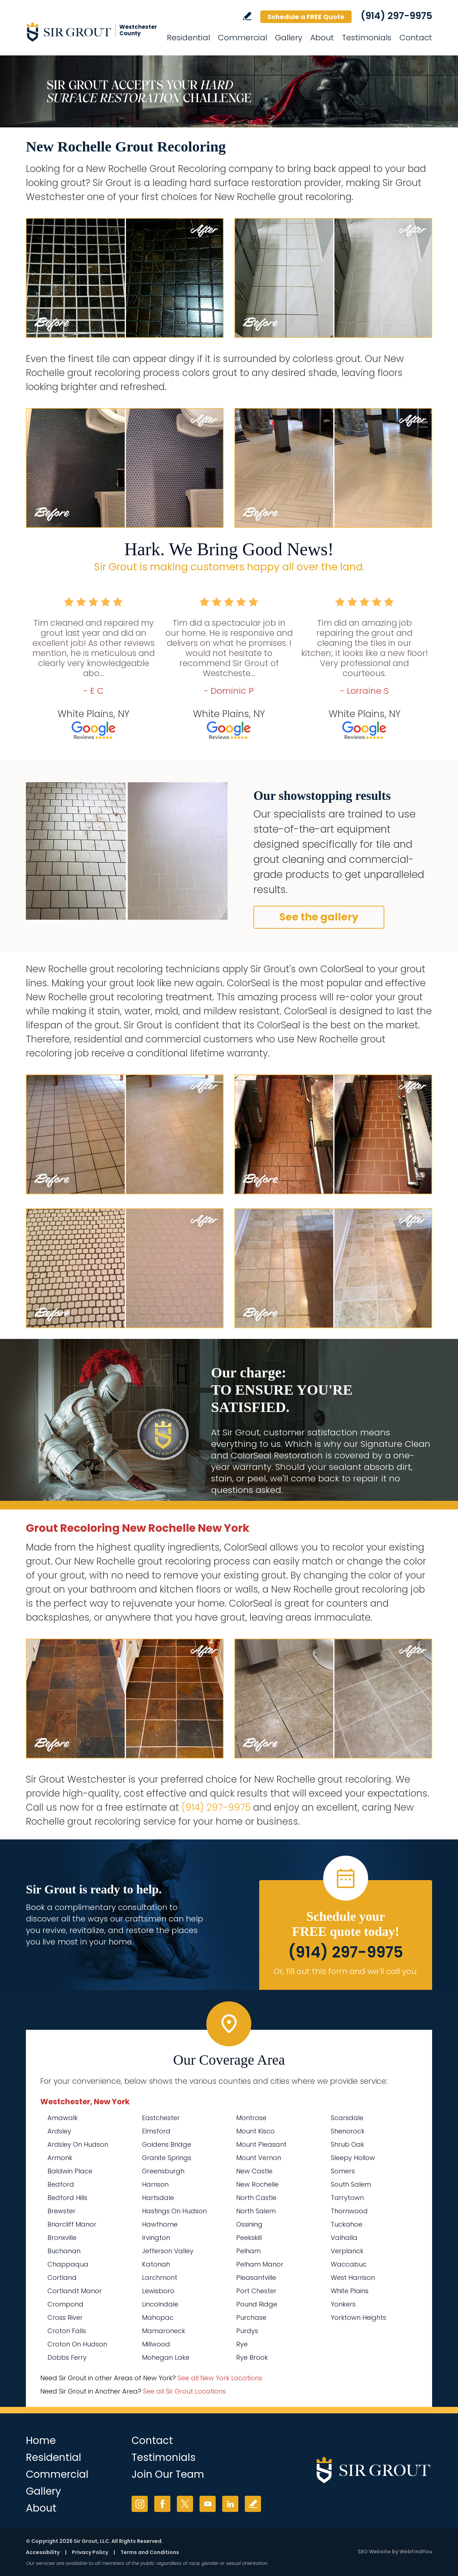 This screenshot has height=2576, width=458. What do you see at coordinates (65, 2304) in the screenshot?
I see `Crompond` at bounding box center [65, 2304].